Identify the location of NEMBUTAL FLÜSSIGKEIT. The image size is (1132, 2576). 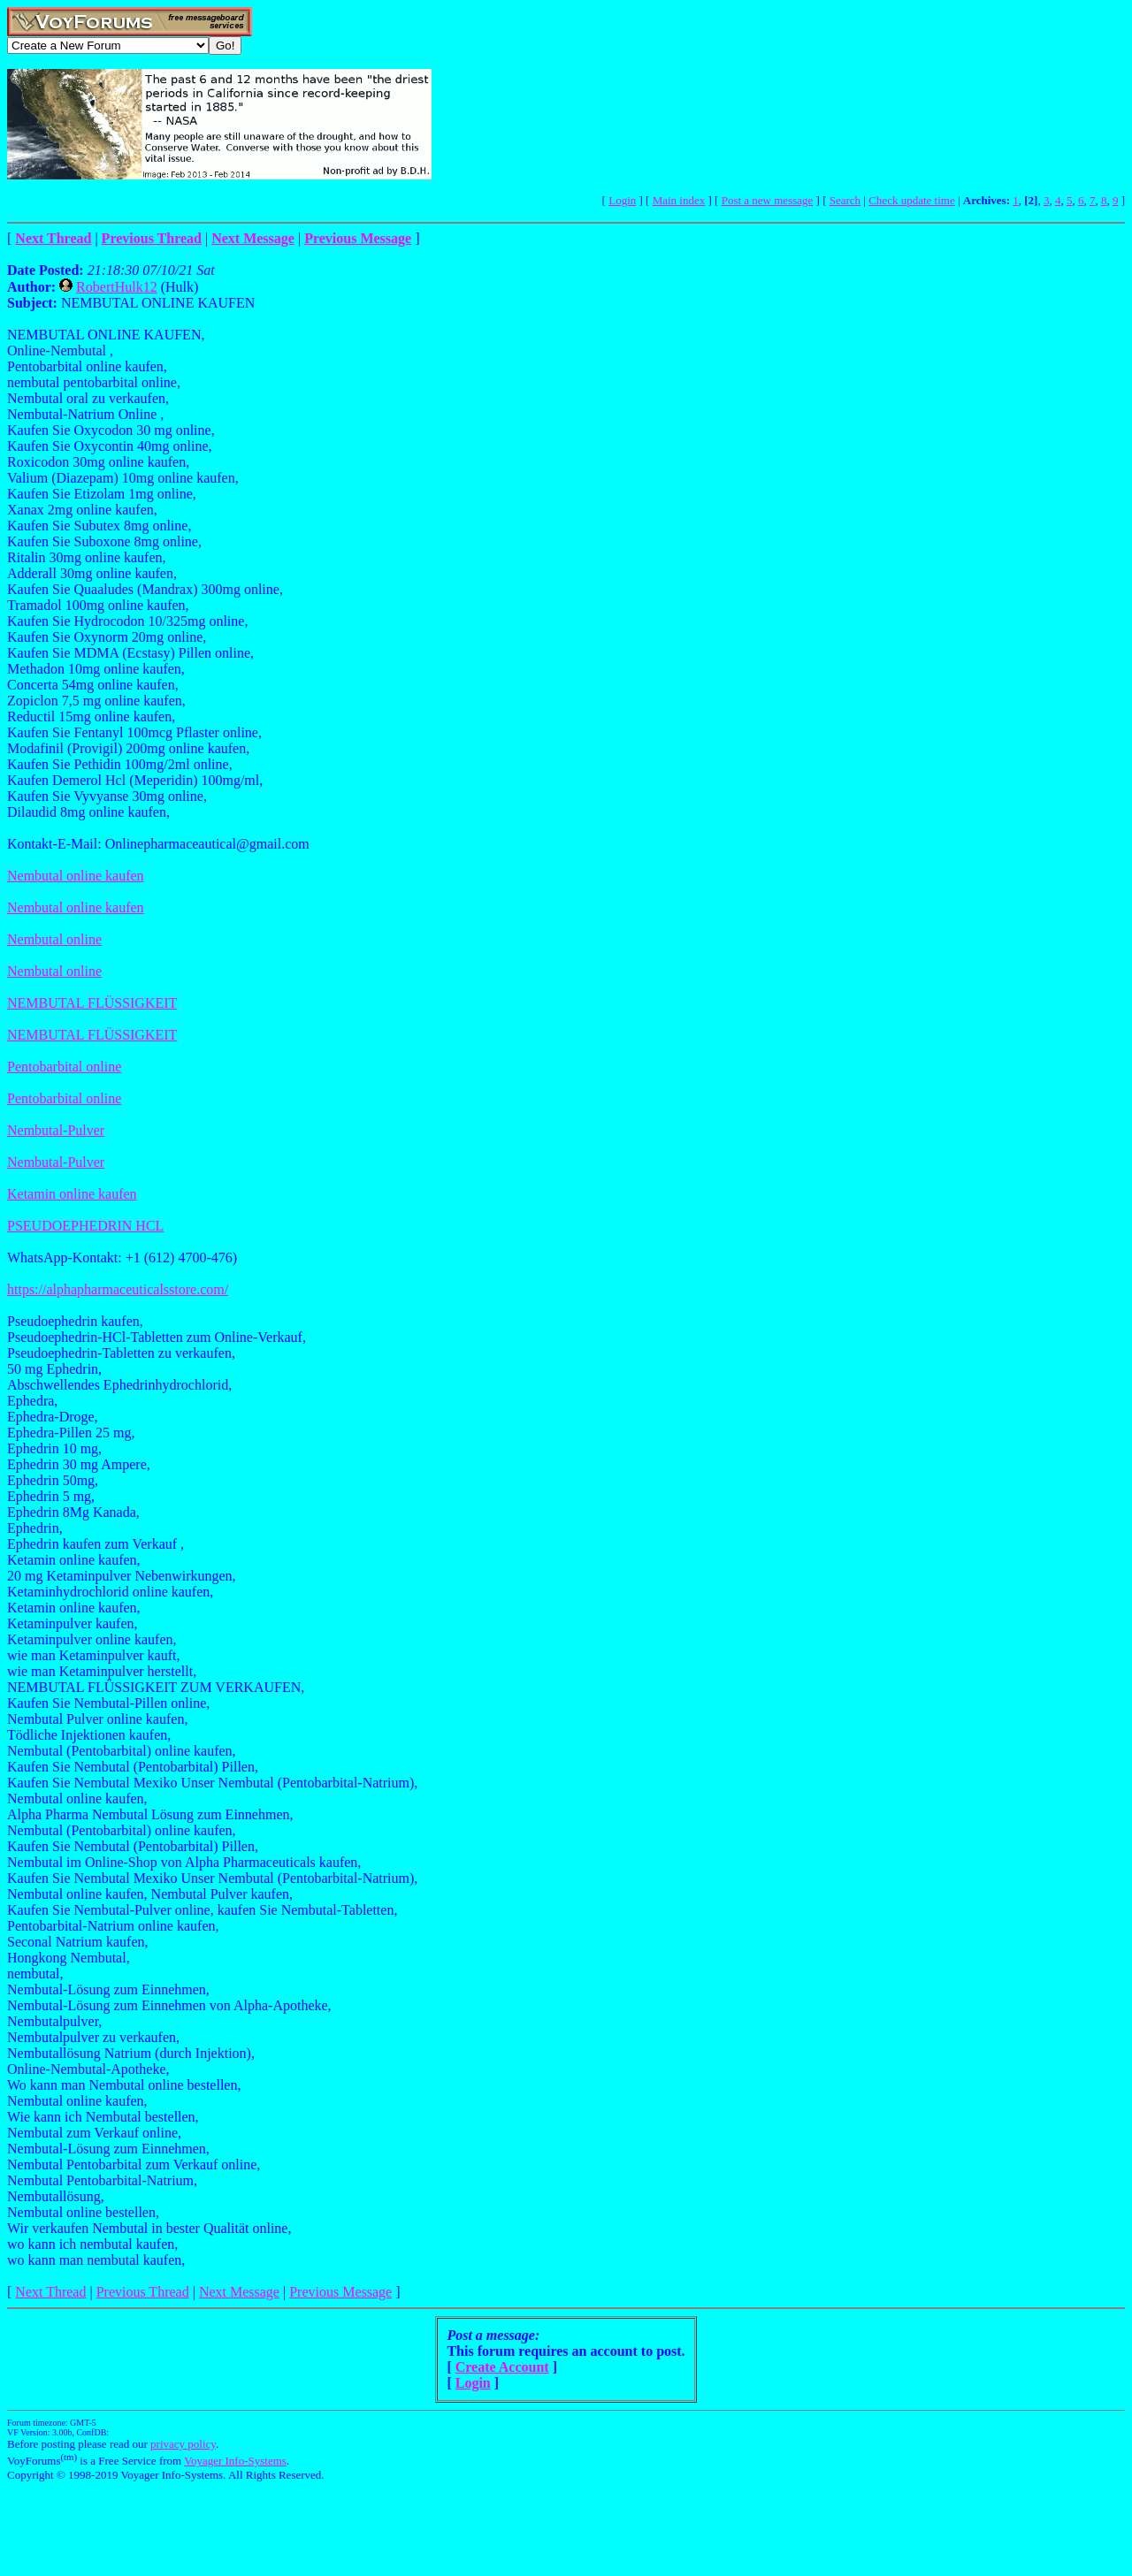
(92, 1002).